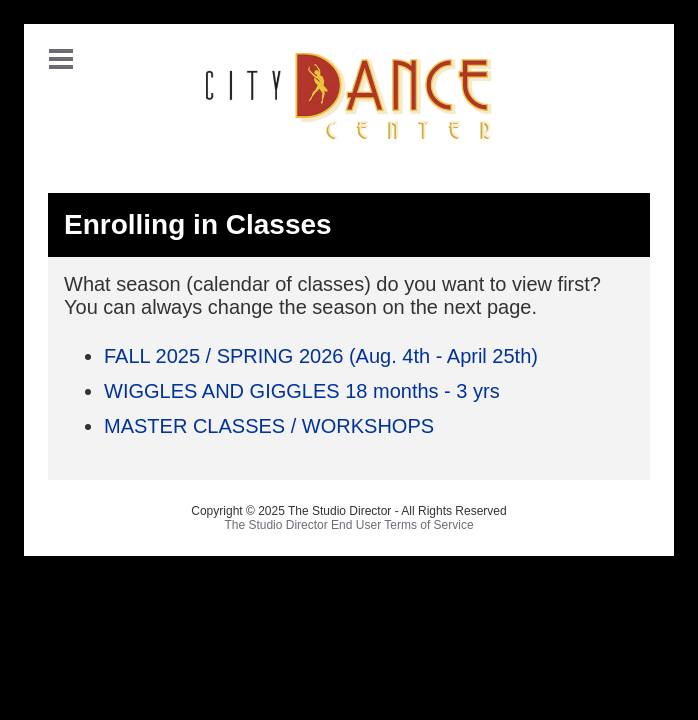 The width and height of the screenshot is (698, 720). Describe the element at coordinates (269, 426) in the screenshot. I see `MASTER CLASSES / WORKSHOPS` at that location.